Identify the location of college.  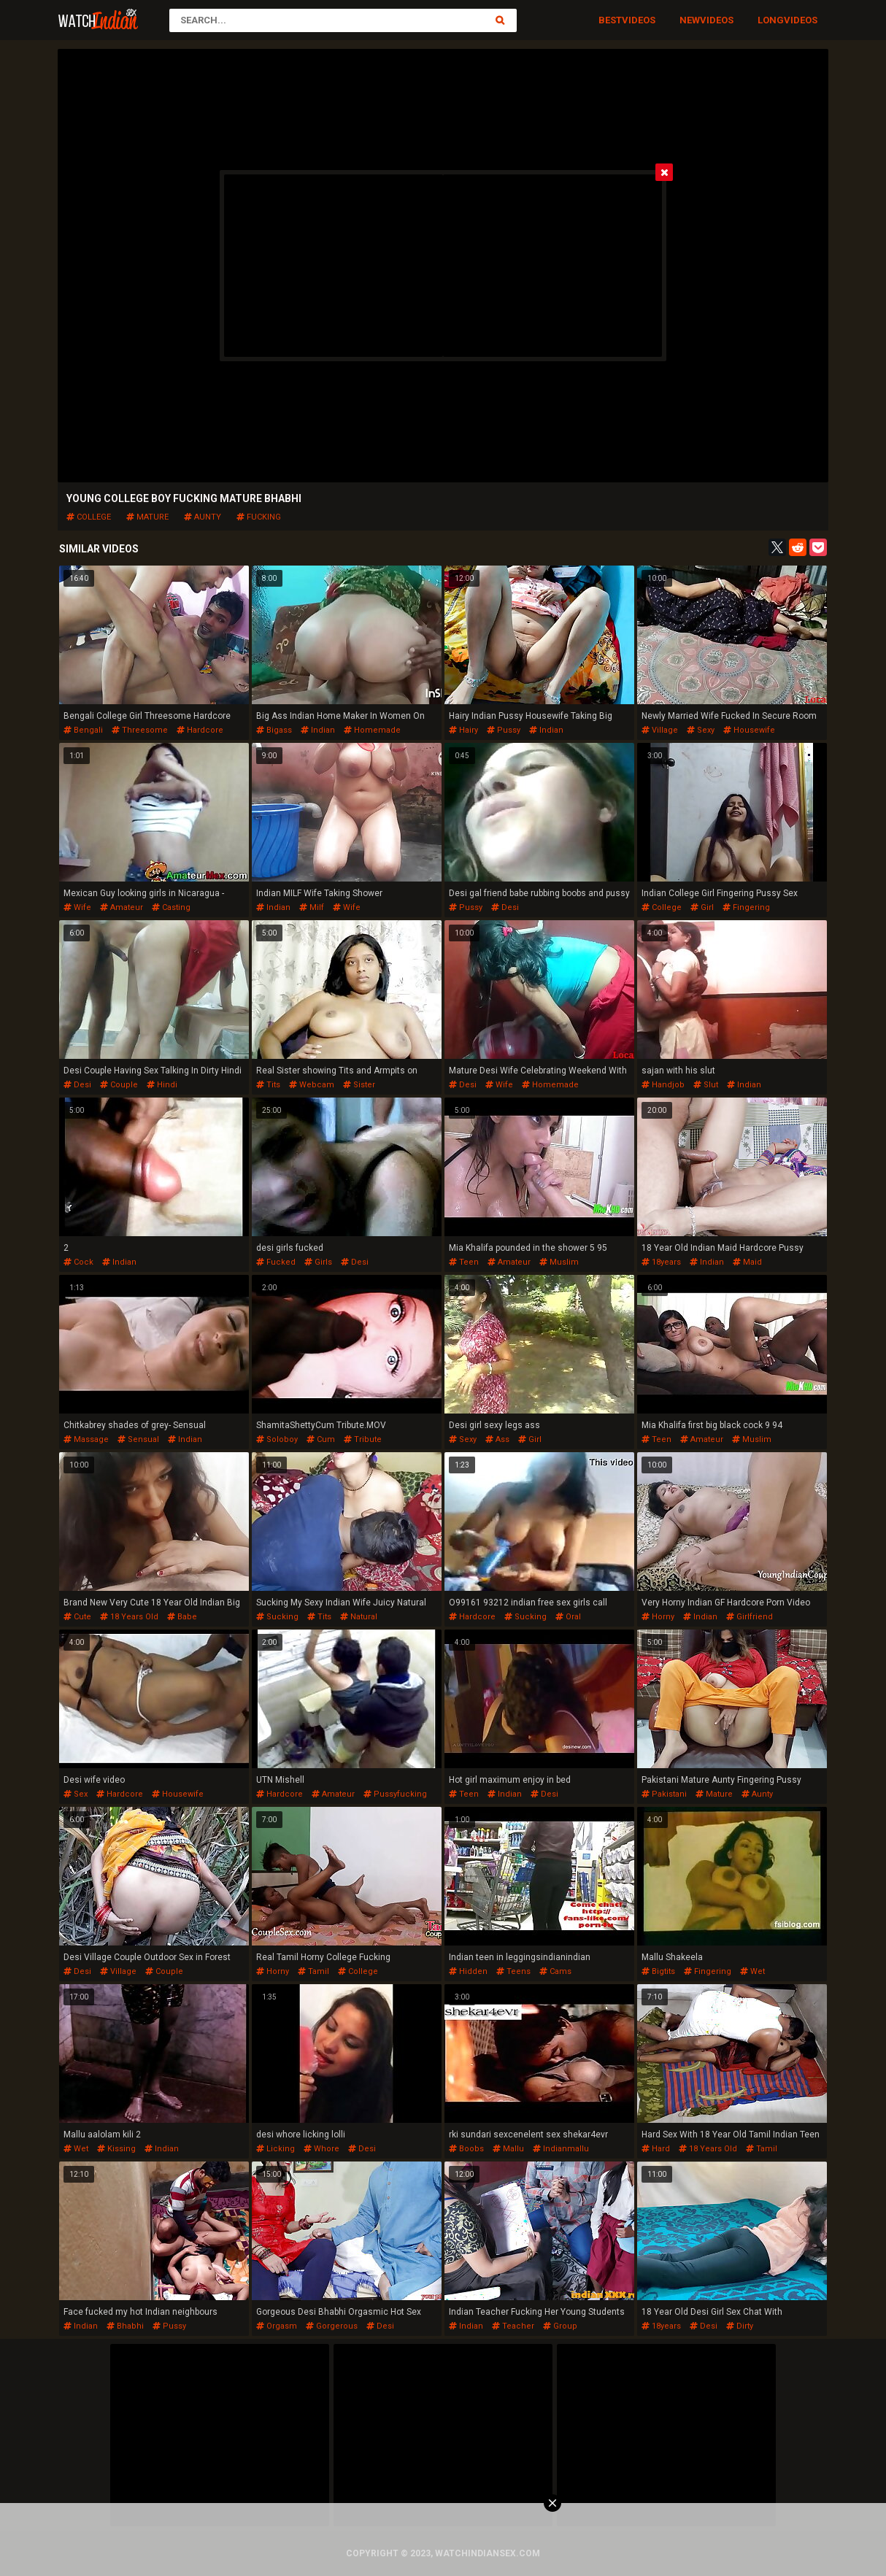
(88, 517).